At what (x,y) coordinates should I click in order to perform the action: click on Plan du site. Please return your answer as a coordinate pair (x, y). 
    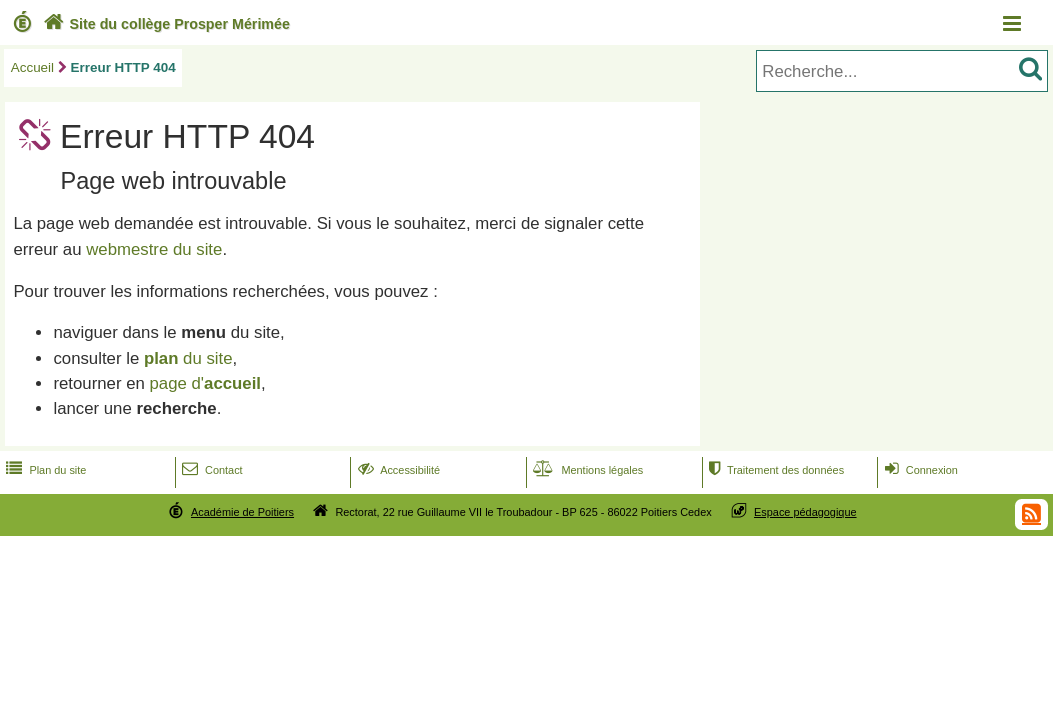
    Looking at the image, I should click on (44, 470).